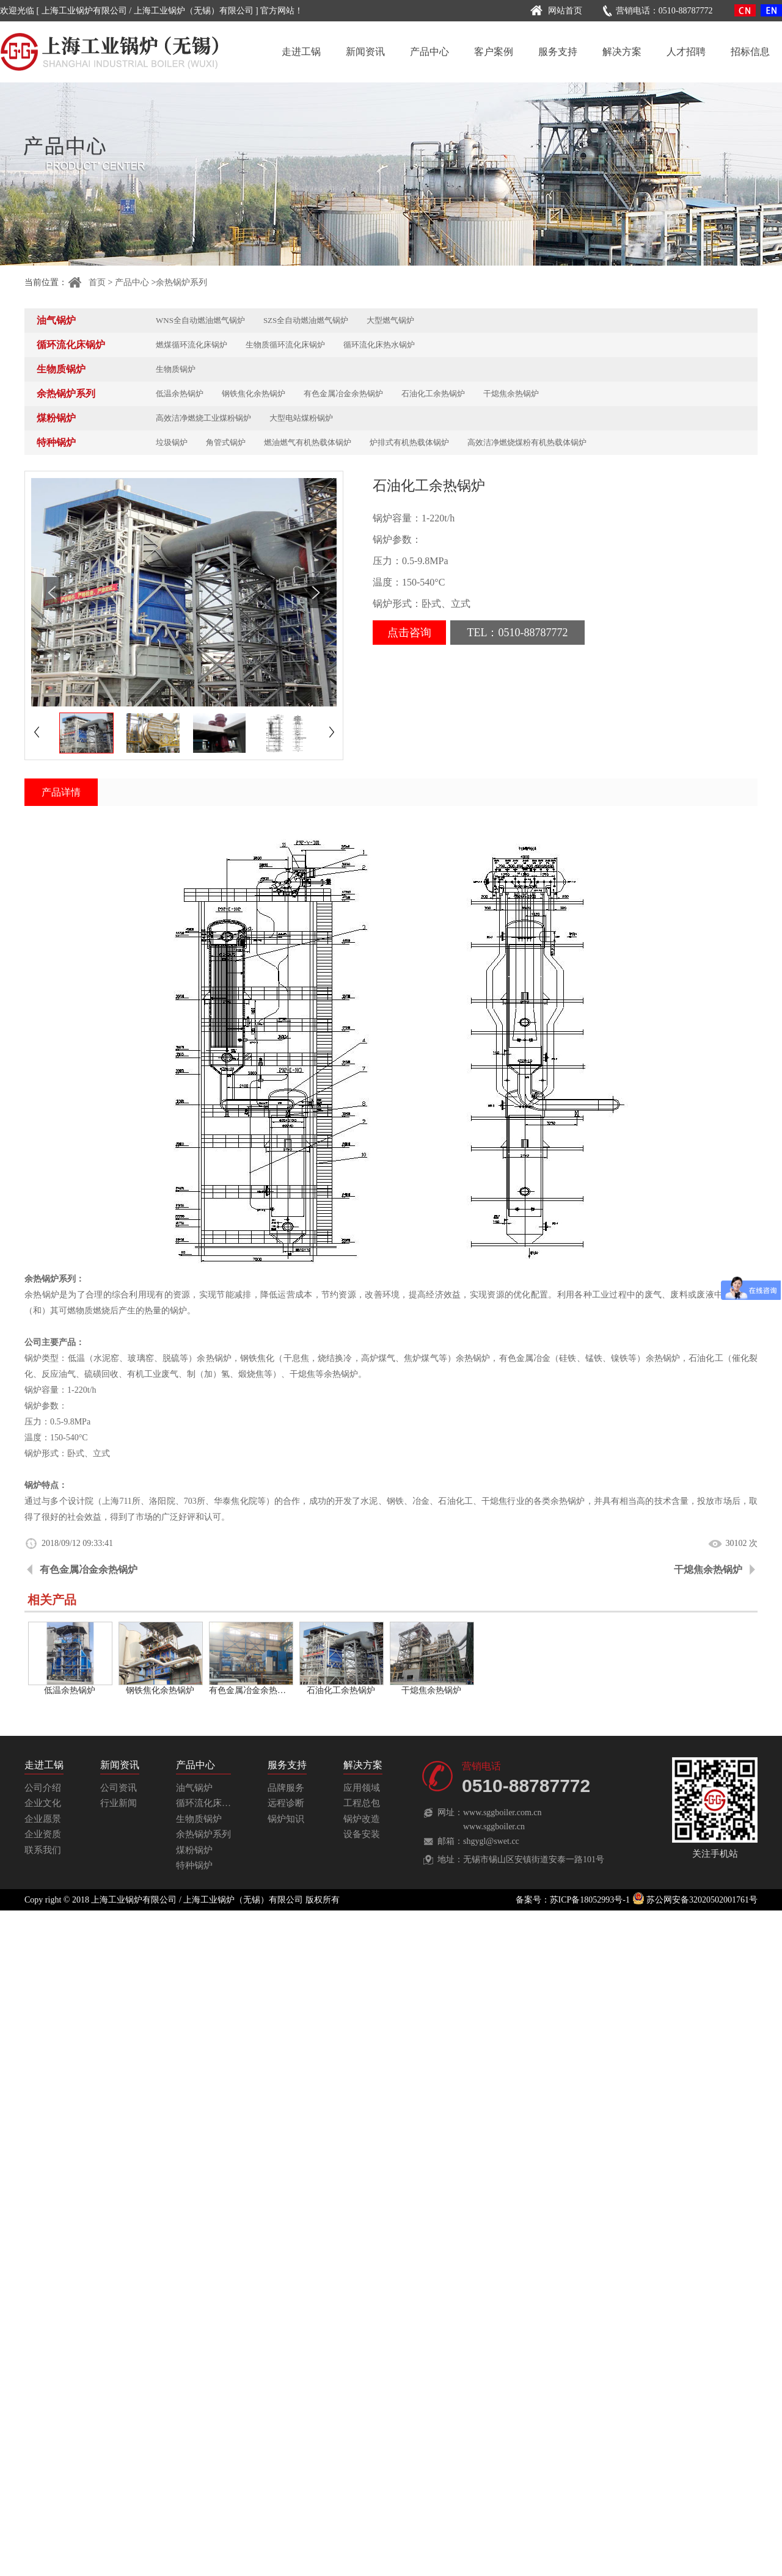 The height and width of the screenshot is (2576, 782). I want to click on 燃煤循环流化床锅炉, so click(191, 344).